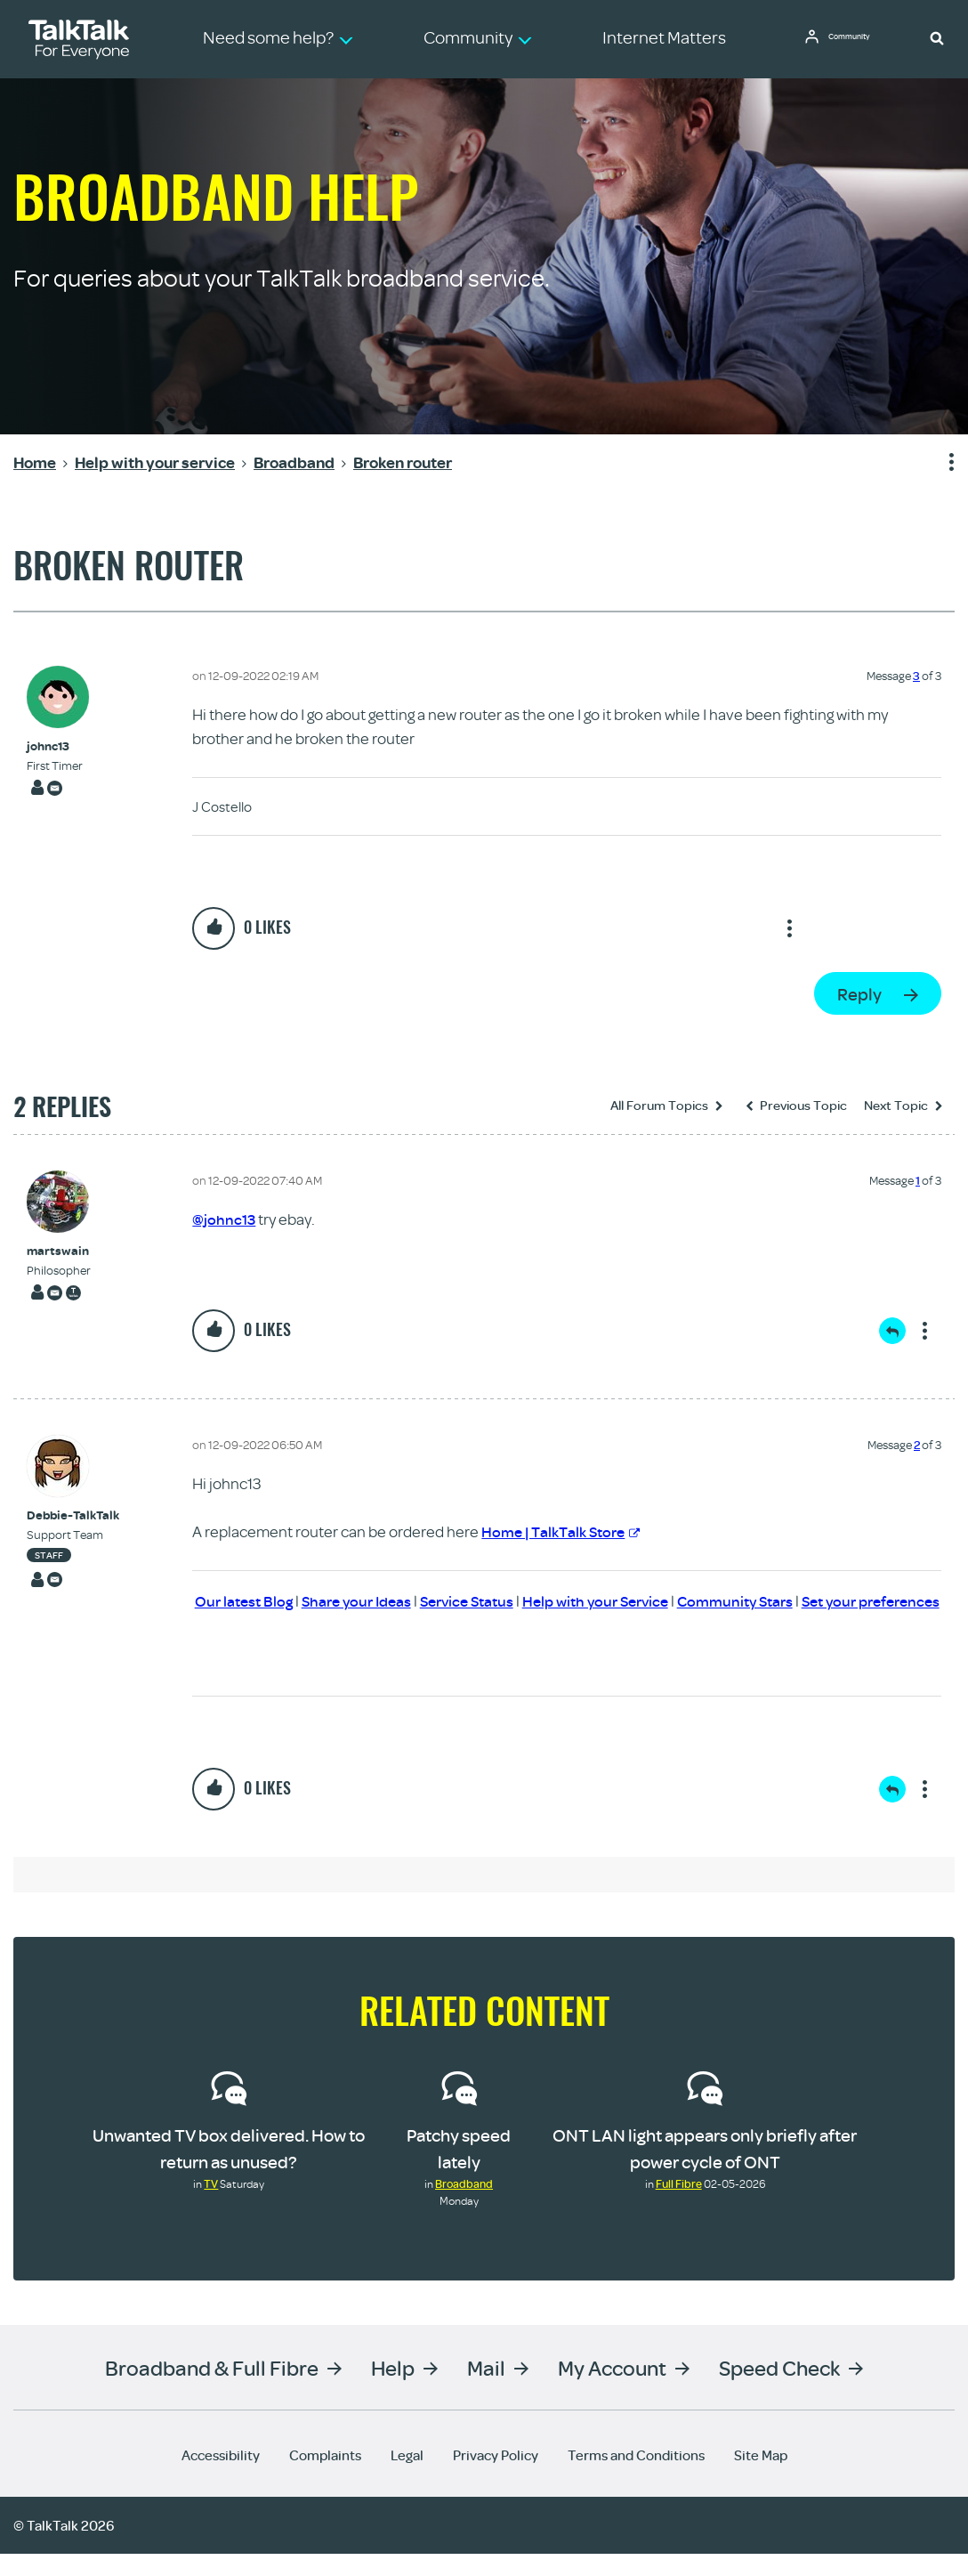  I want to click on Help, so click(393, 2389).